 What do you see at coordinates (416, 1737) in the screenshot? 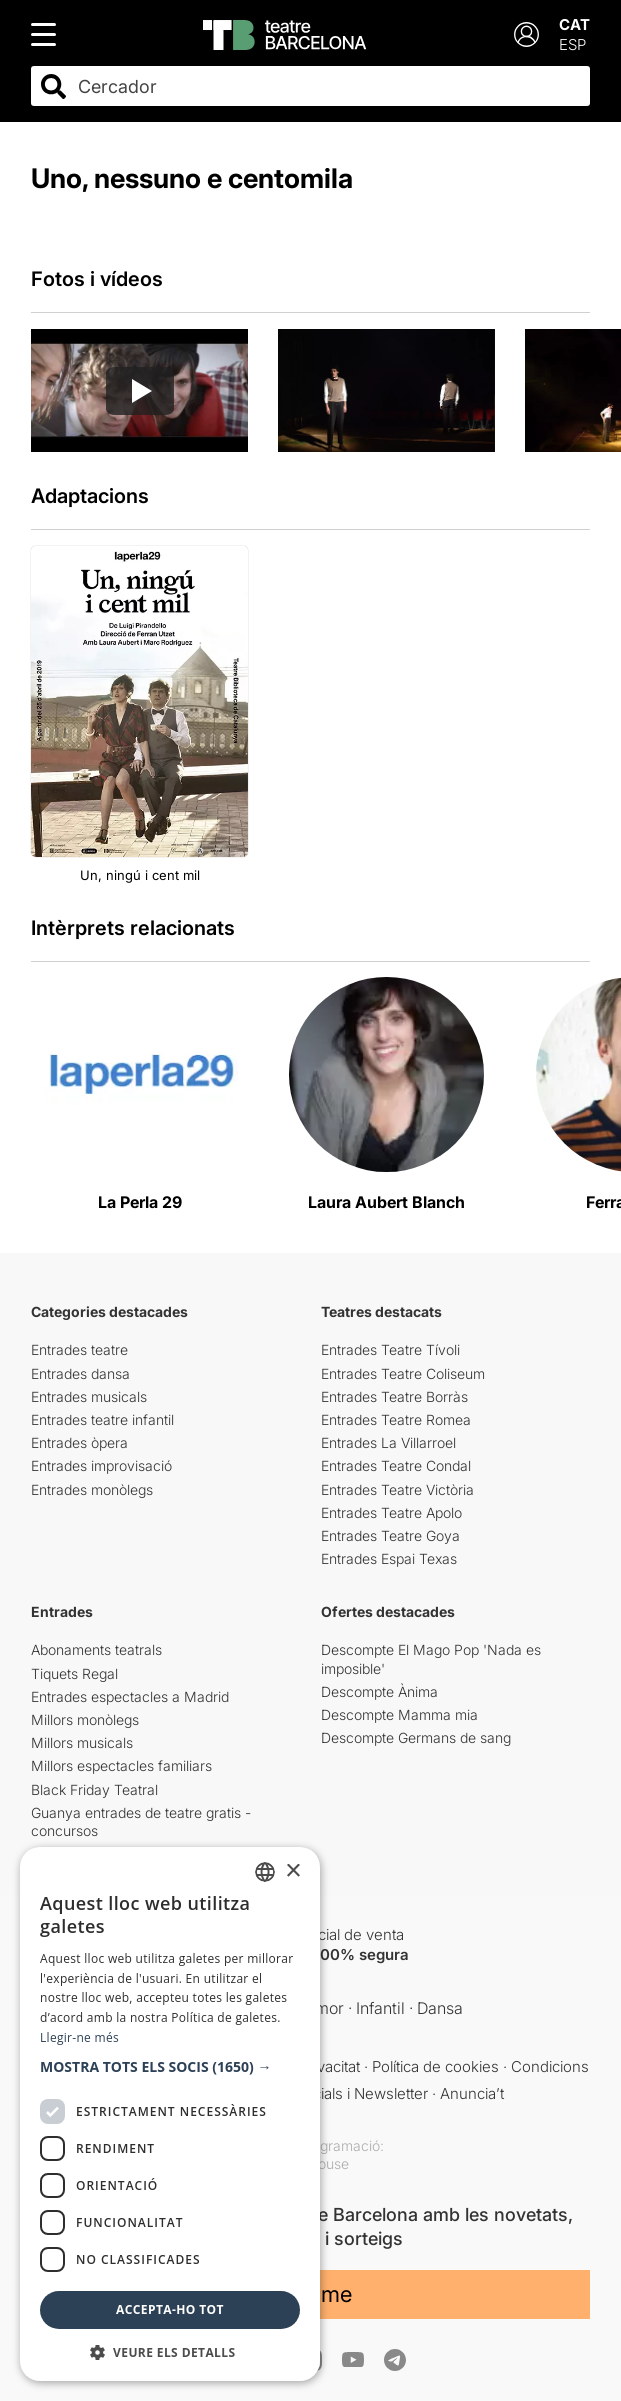
I see `Descompte Germans de sang` at bounding box center [416, 1737].